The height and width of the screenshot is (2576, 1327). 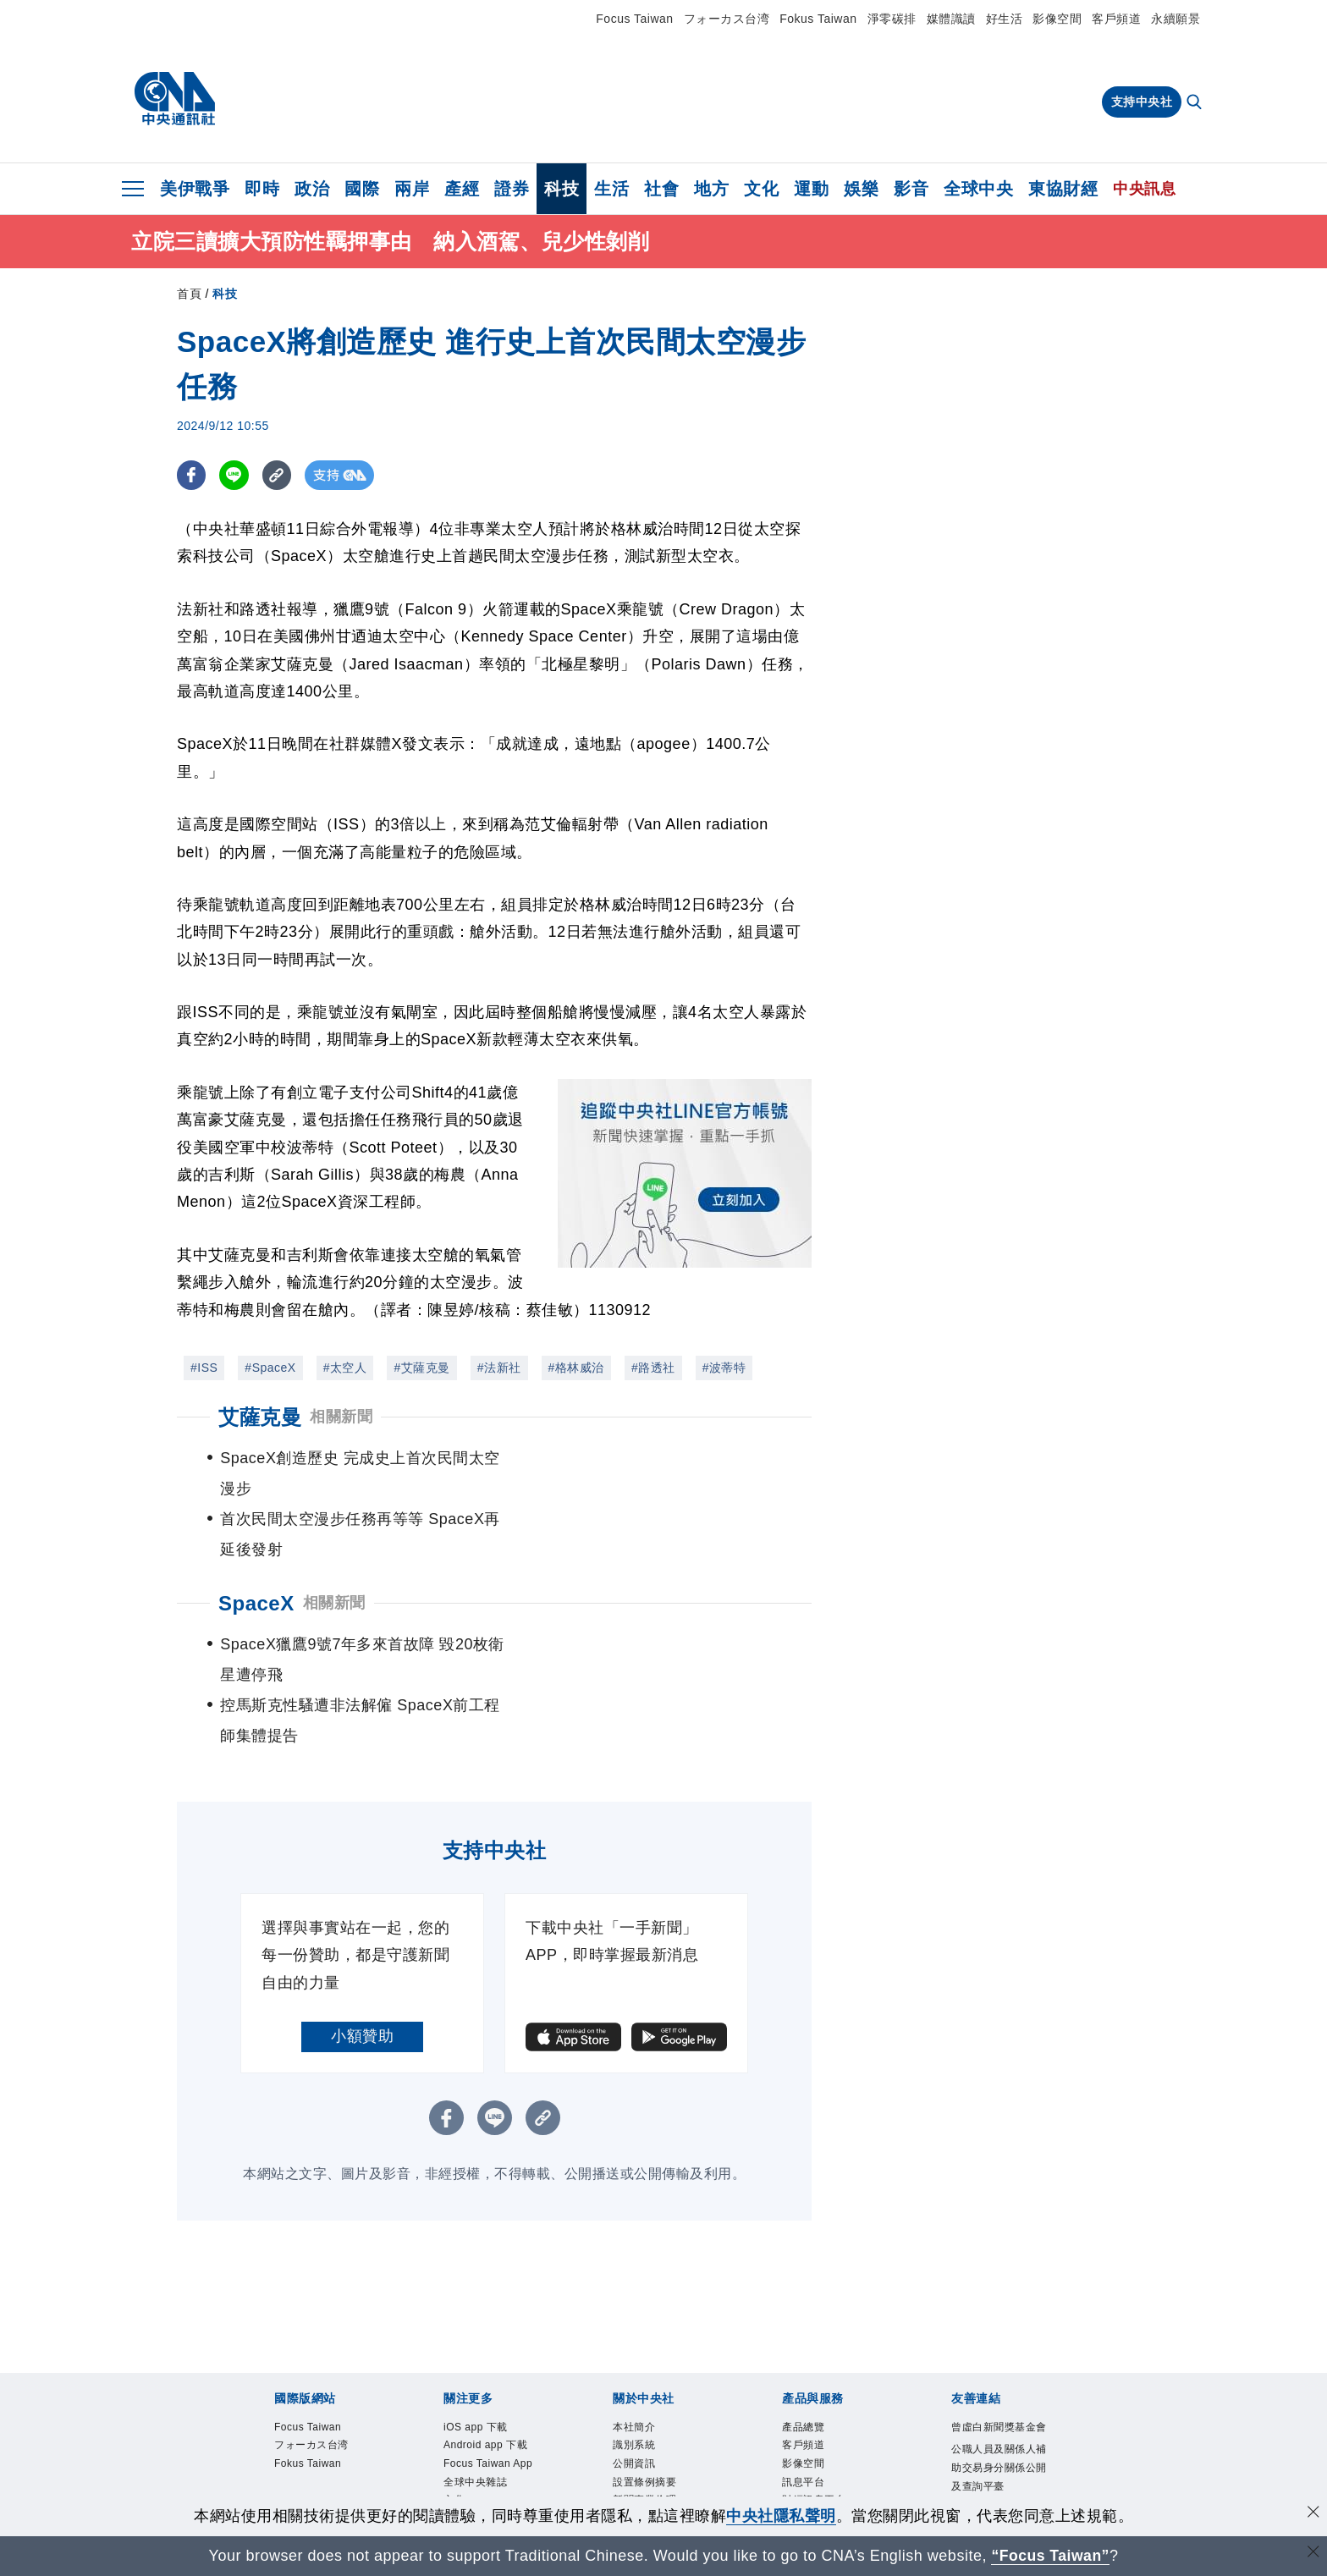 I want to click on 曾虛白新聞獎基金會, so click(x=999, y=2305).